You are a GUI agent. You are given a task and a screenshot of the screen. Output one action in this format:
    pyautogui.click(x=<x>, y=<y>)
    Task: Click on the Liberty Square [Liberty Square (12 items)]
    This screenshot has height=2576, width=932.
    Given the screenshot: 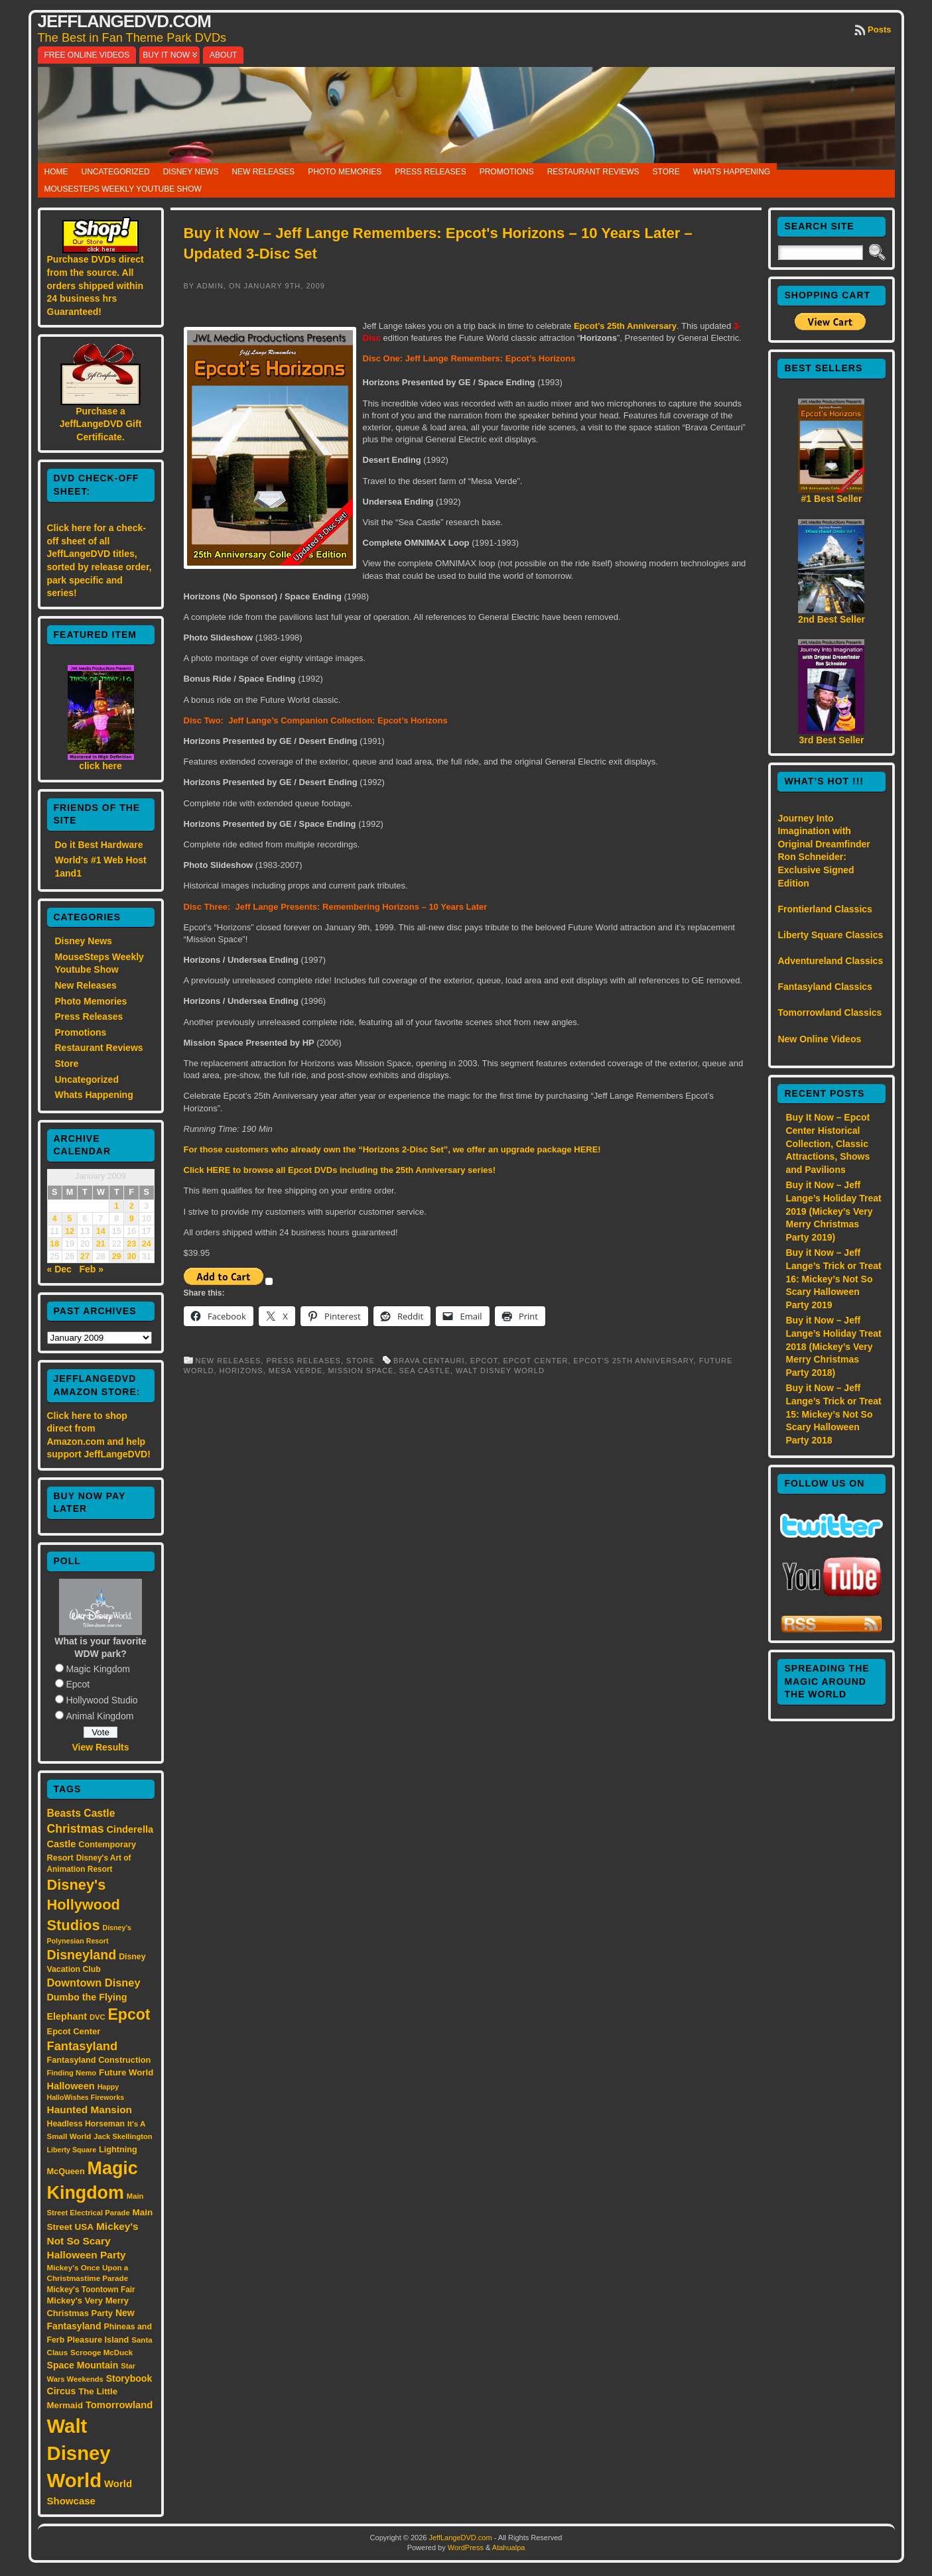 What is the action you would take?
    pyautogui.click(x=72, y=2150)
    